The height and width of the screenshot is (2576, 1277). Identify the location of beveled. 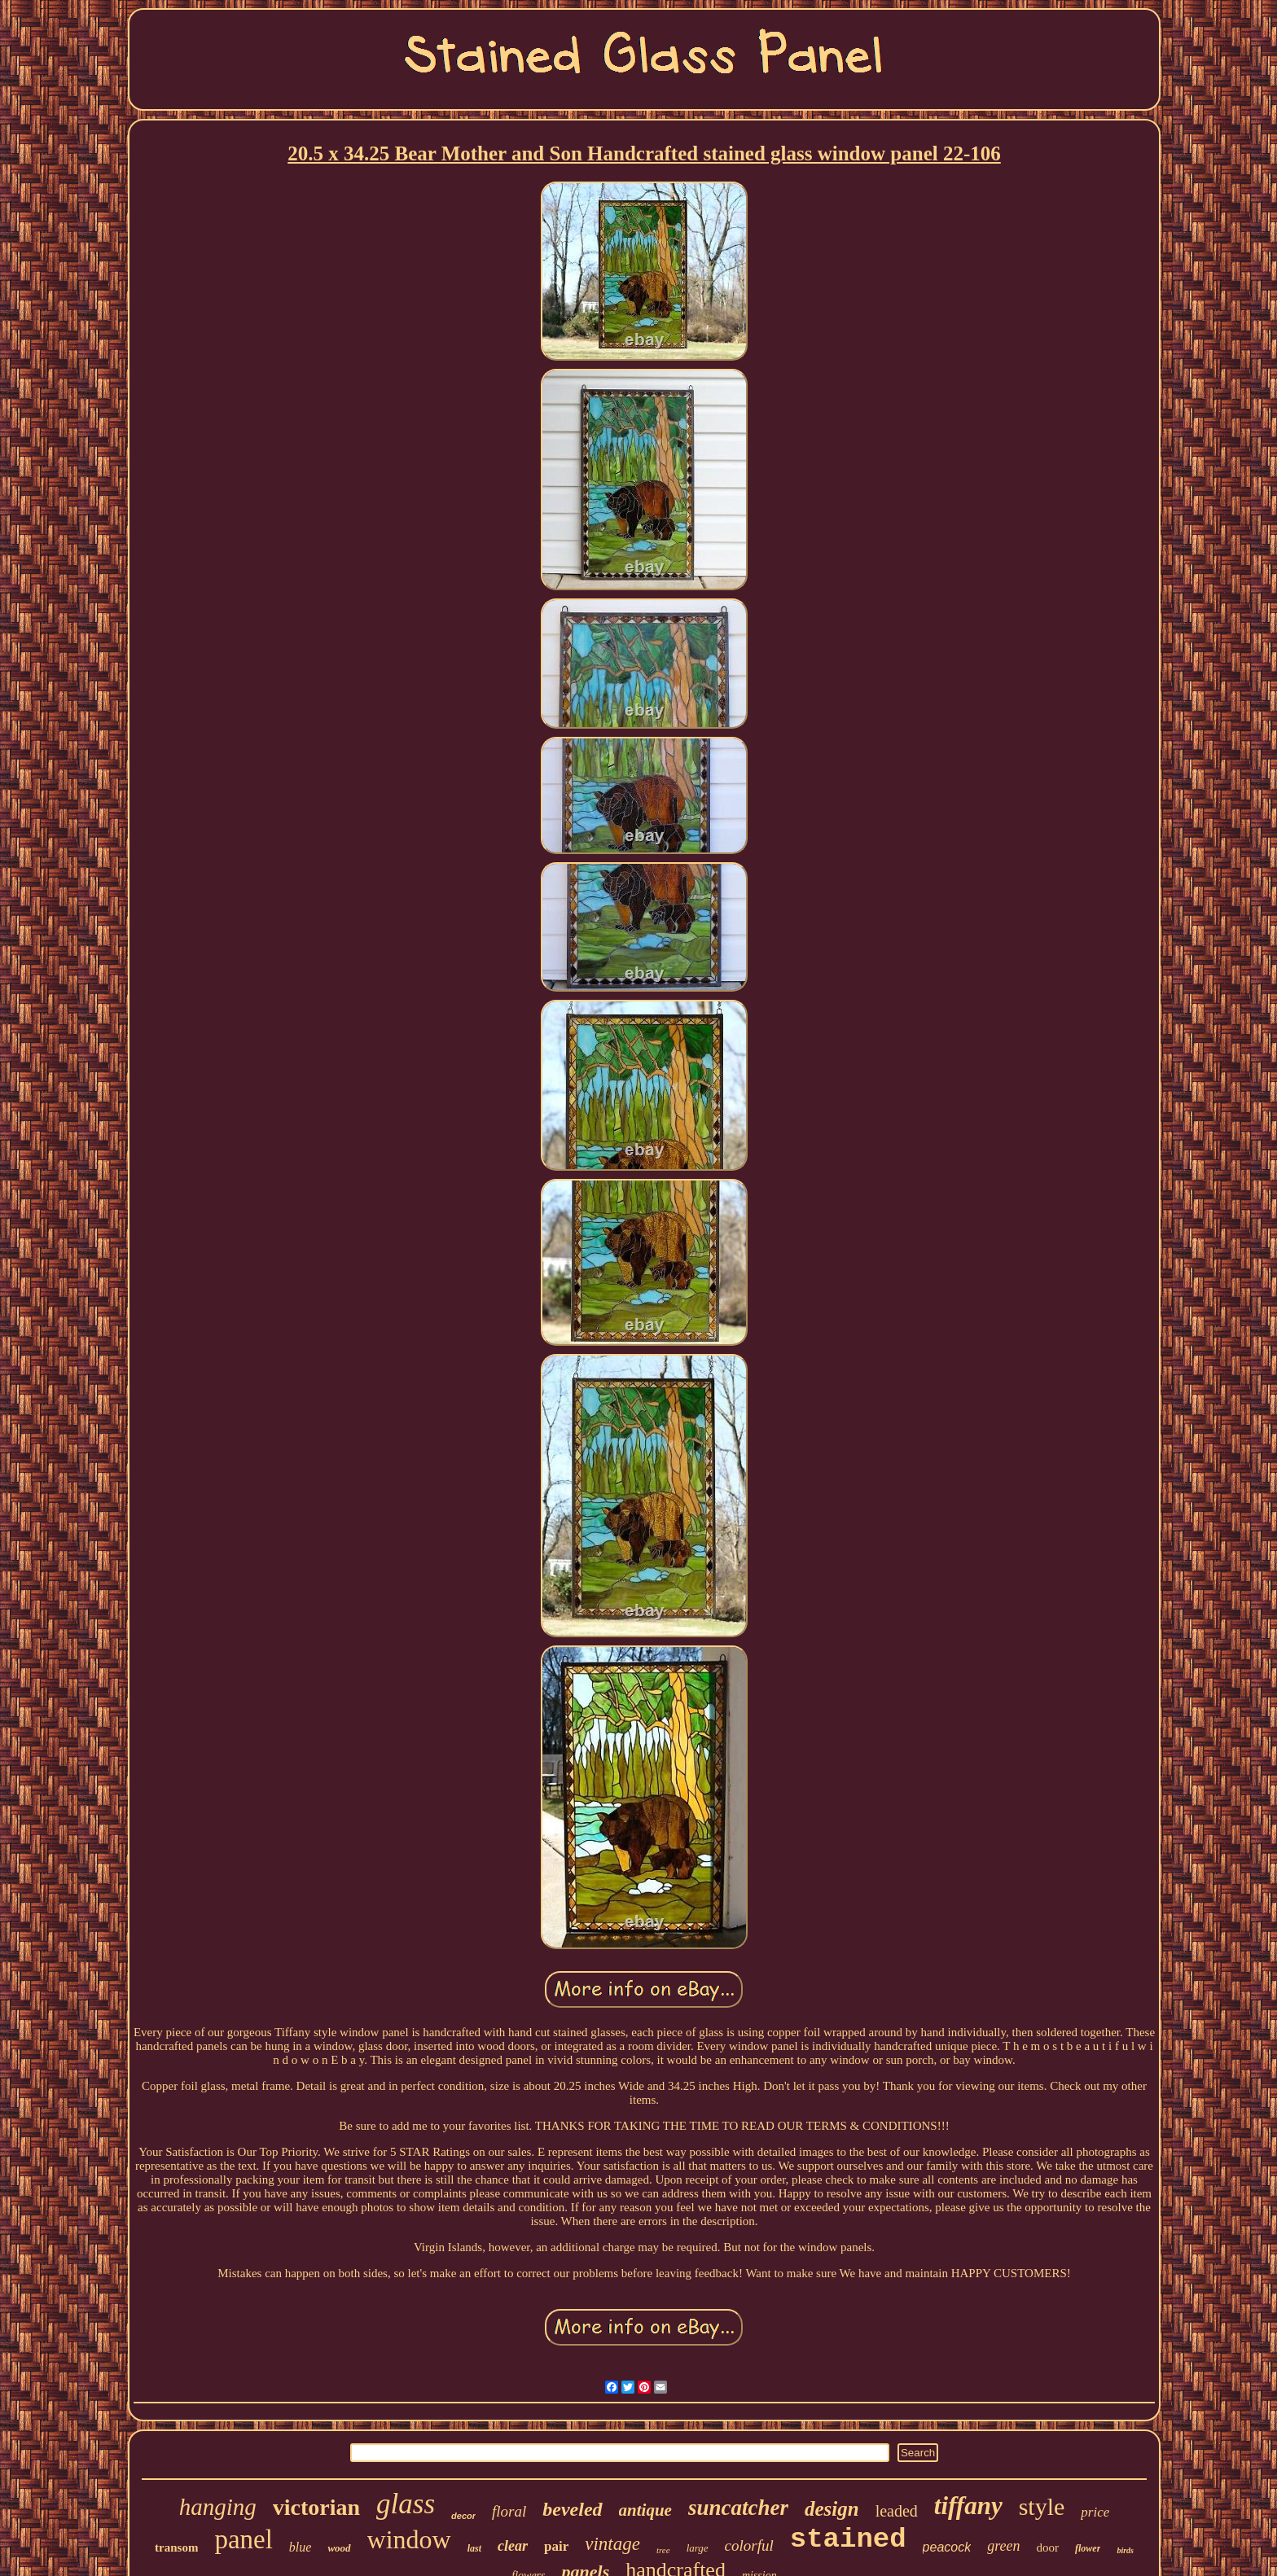
(572, 2509).